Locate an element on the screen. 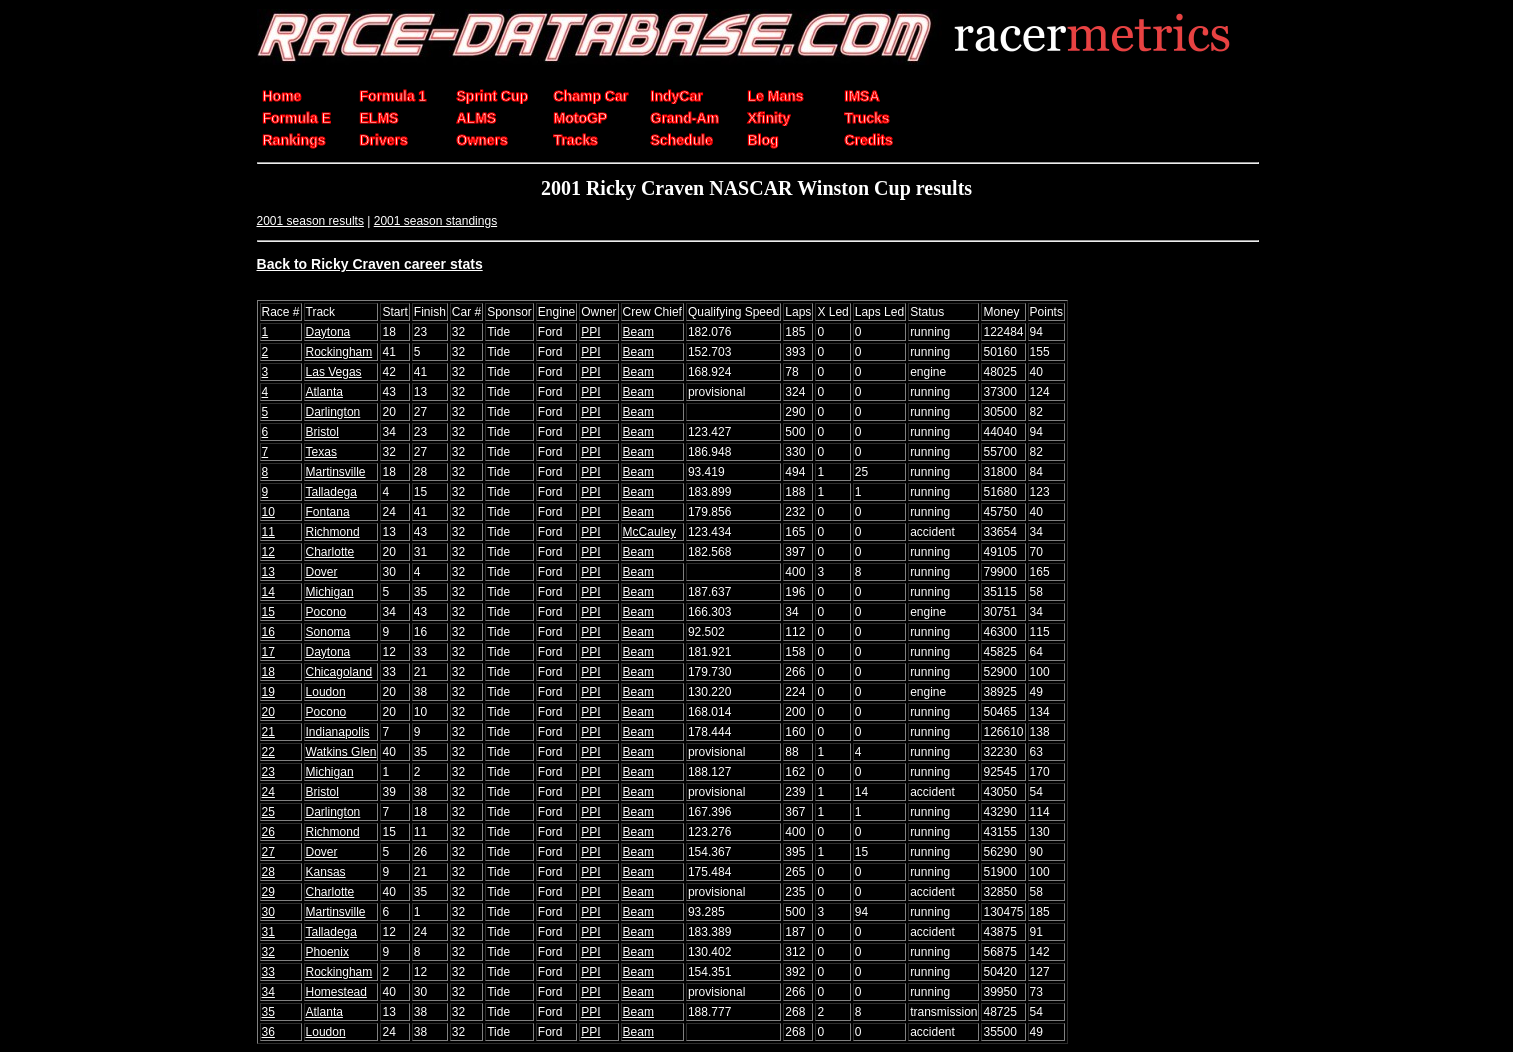  Richmond is located at coordinates (333, 532).